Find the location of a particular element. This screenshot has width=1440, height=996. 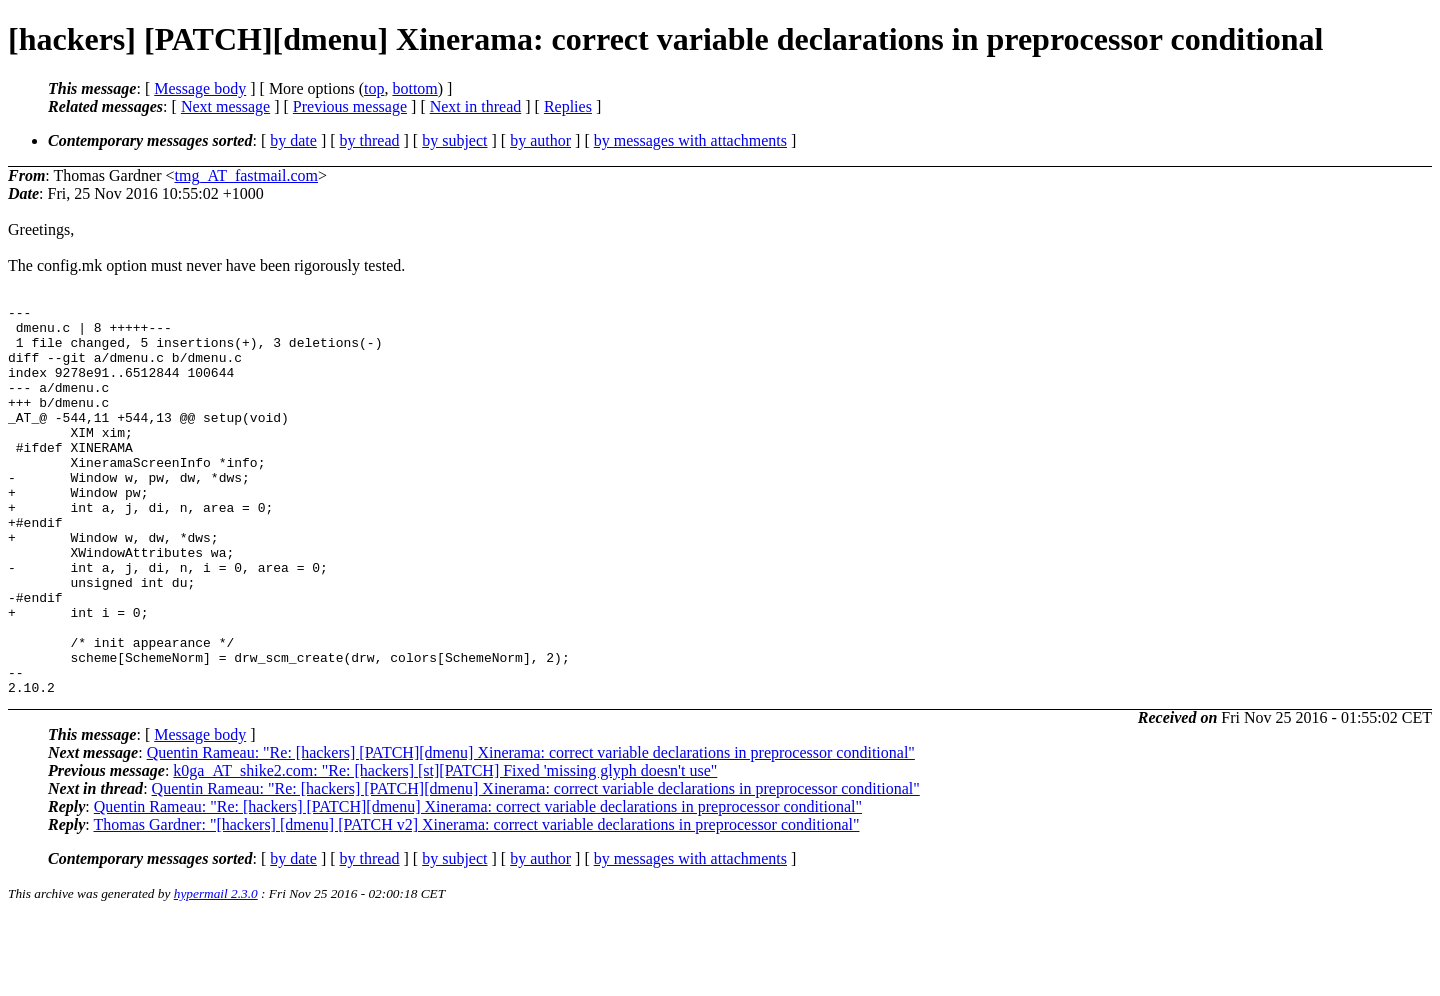

by author is located at coordinates (540, 140).